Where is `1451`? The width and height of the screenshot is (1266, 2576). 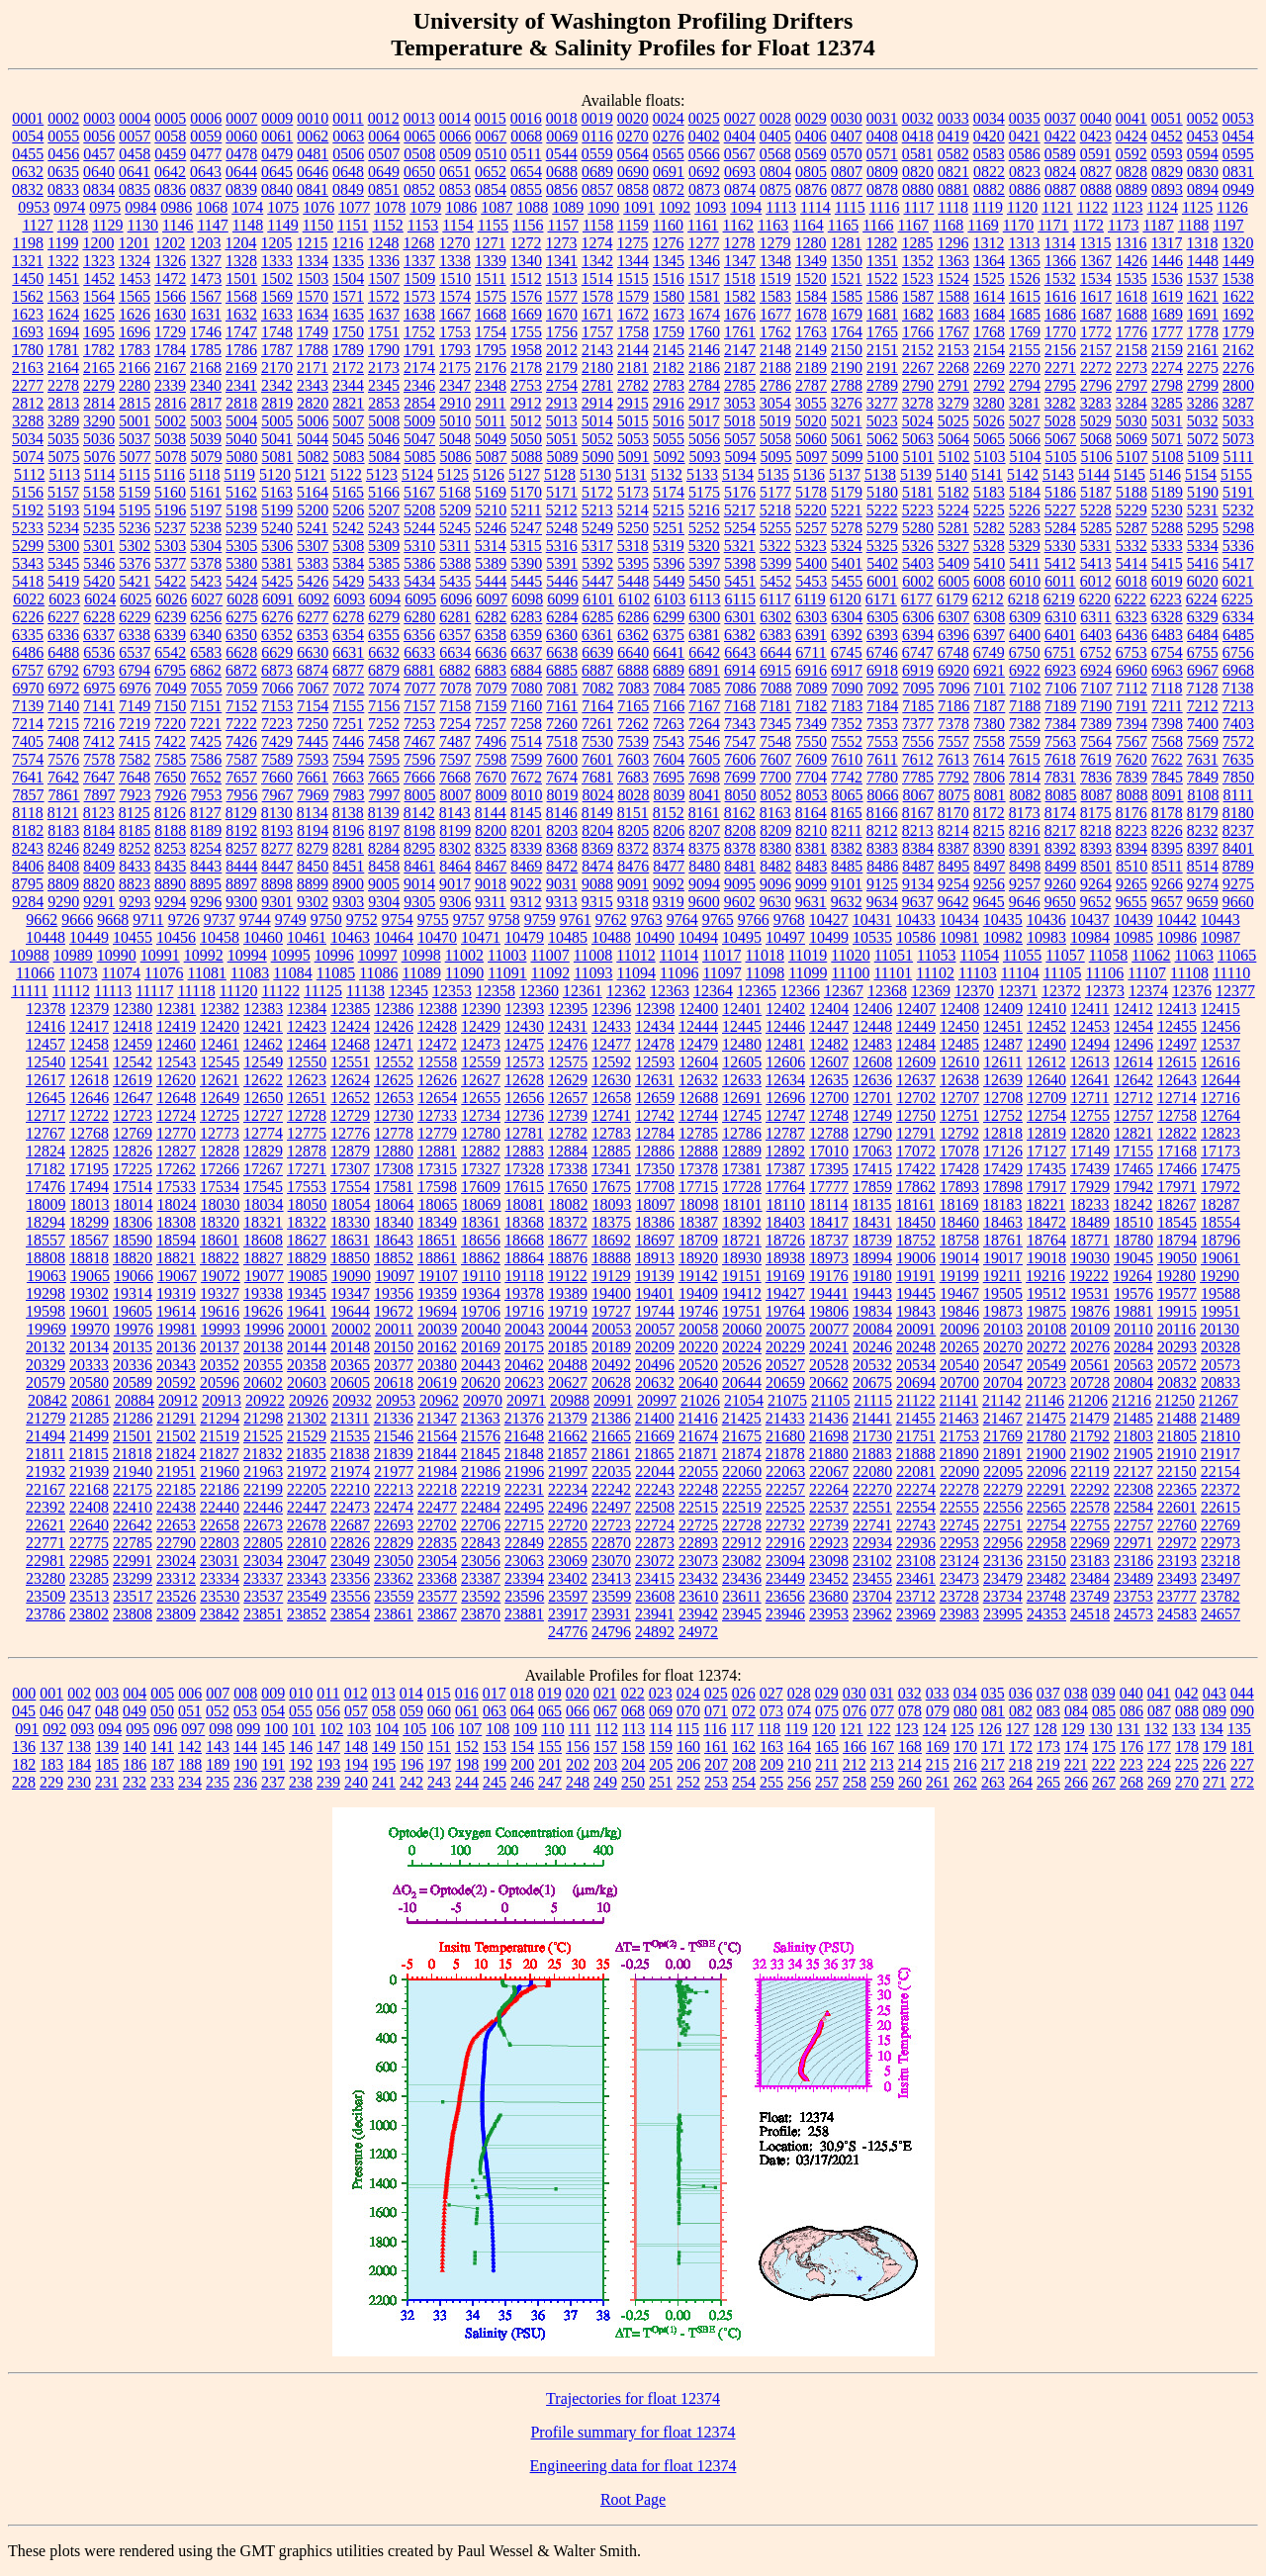
1451 is located at coordinates (63, 278).